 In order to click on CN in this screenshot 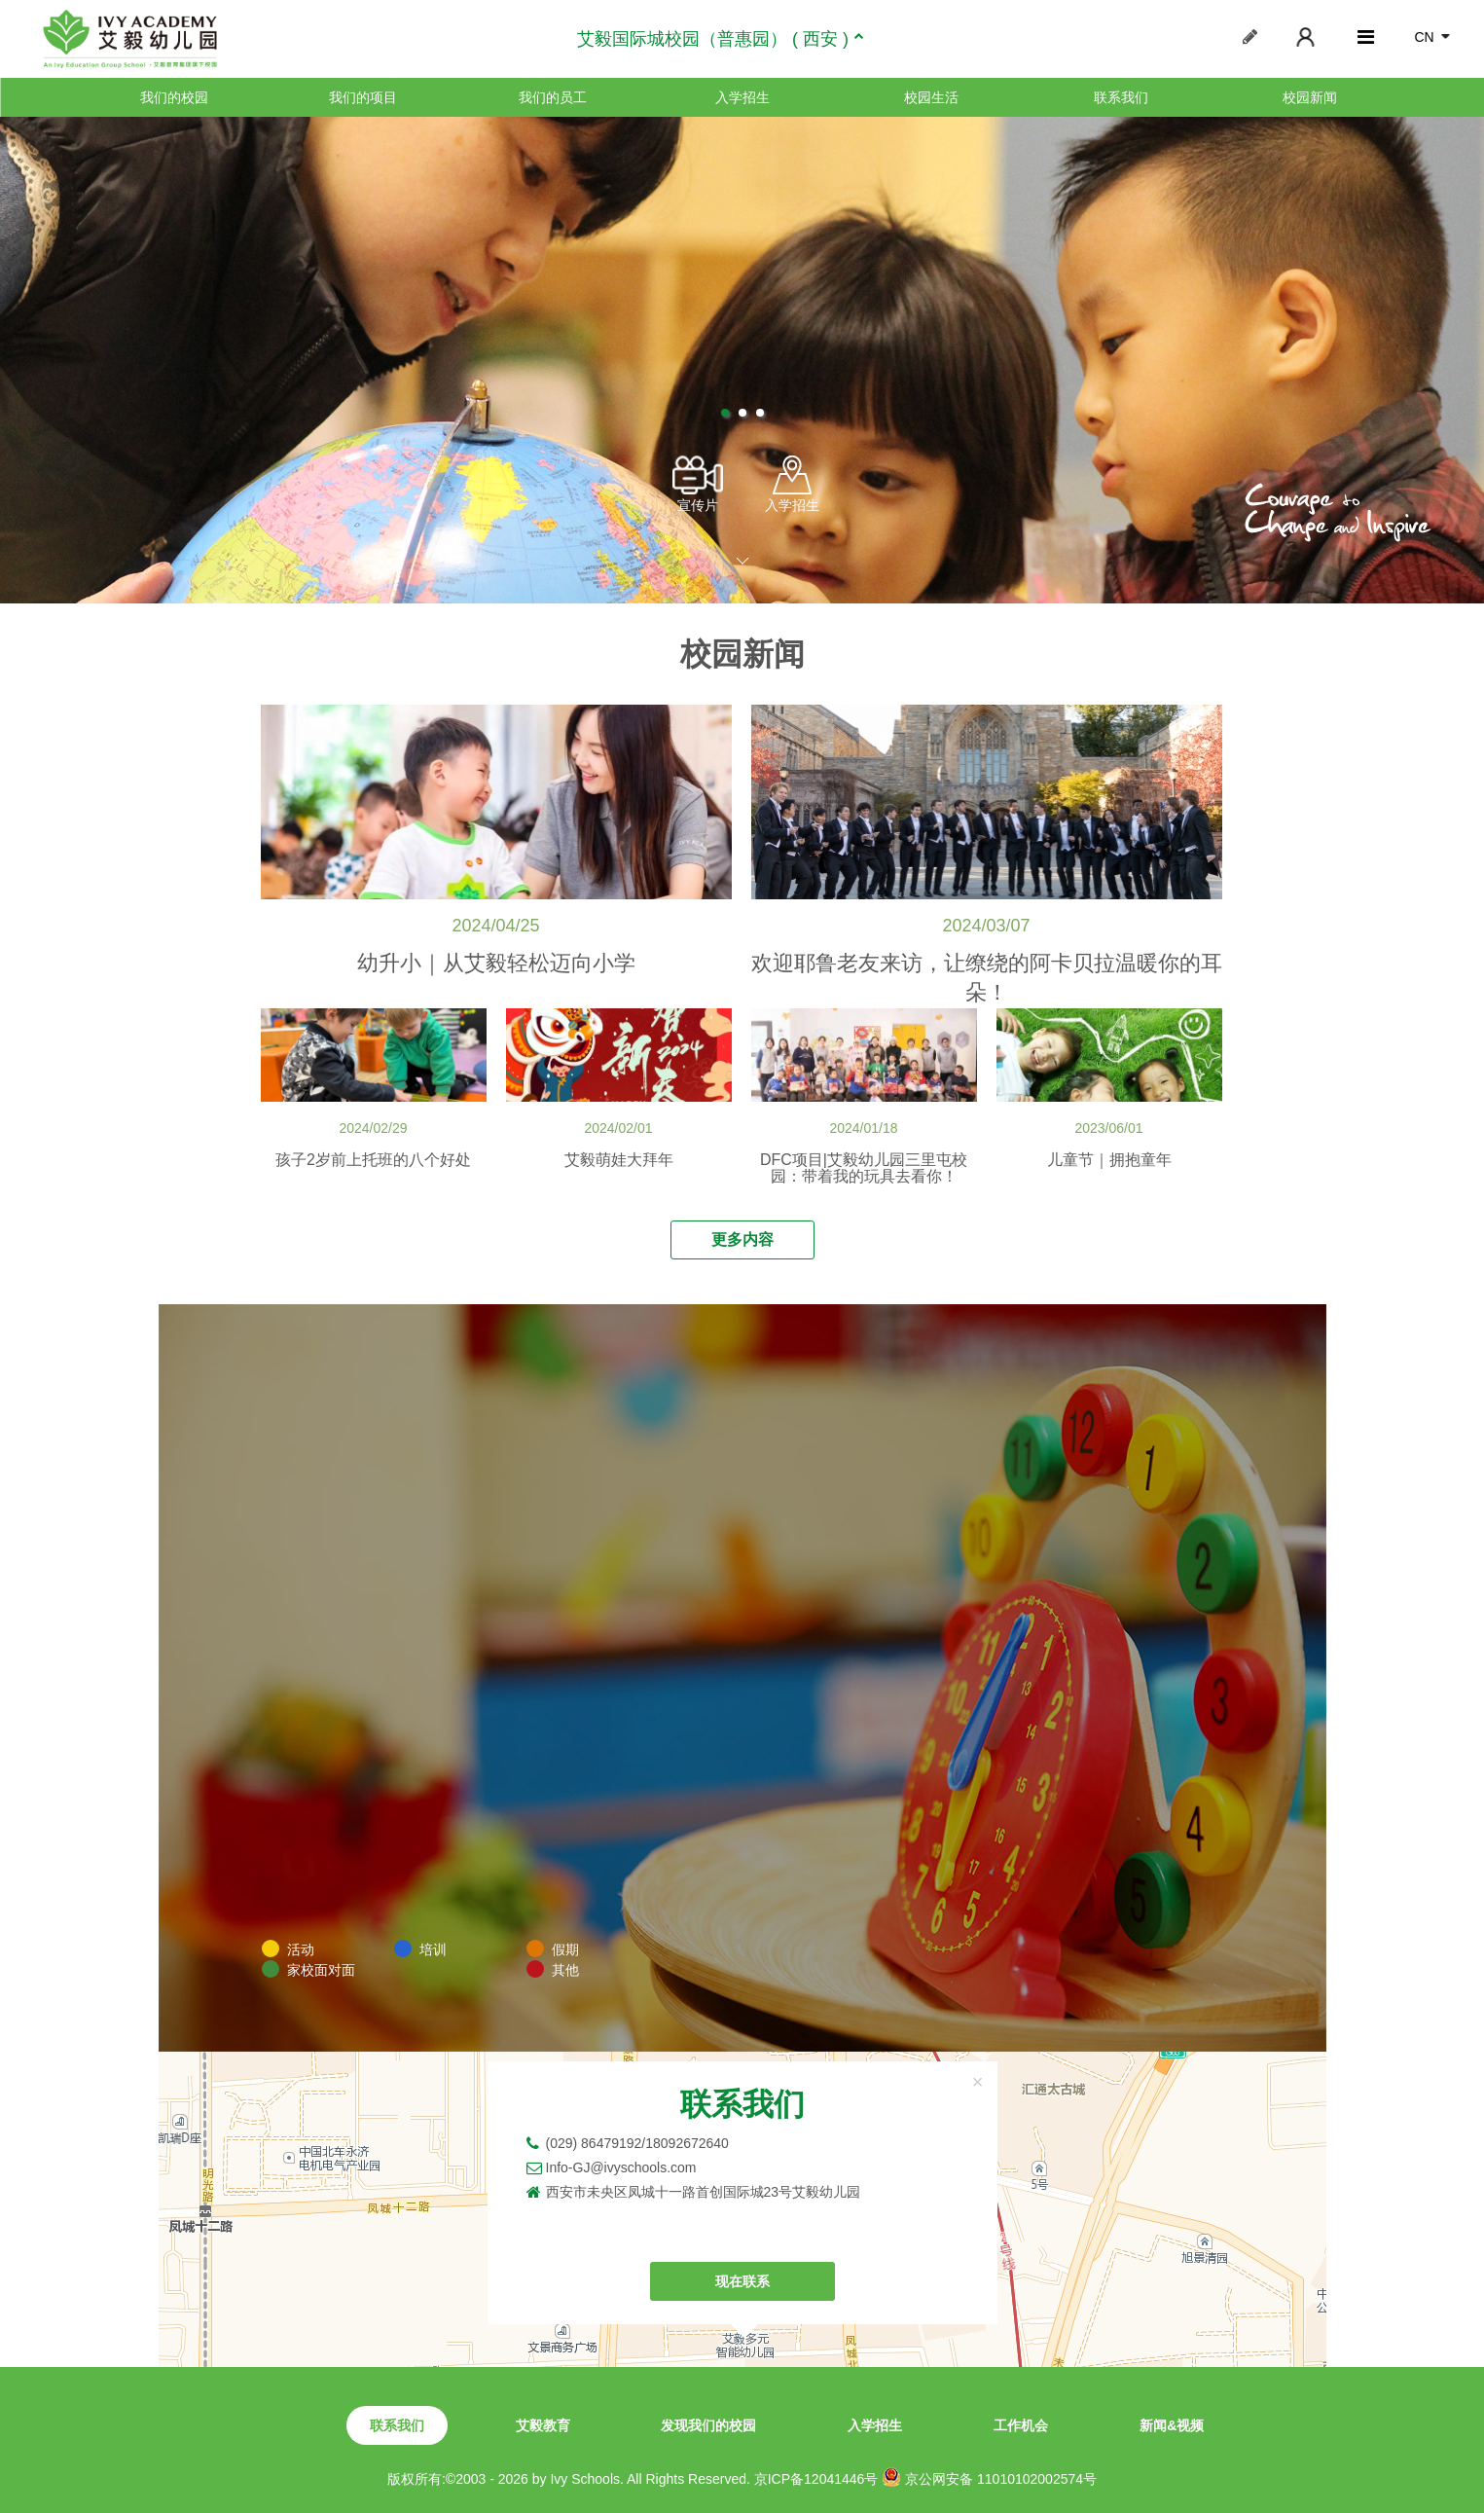, I will do `click(1423, 37)`.